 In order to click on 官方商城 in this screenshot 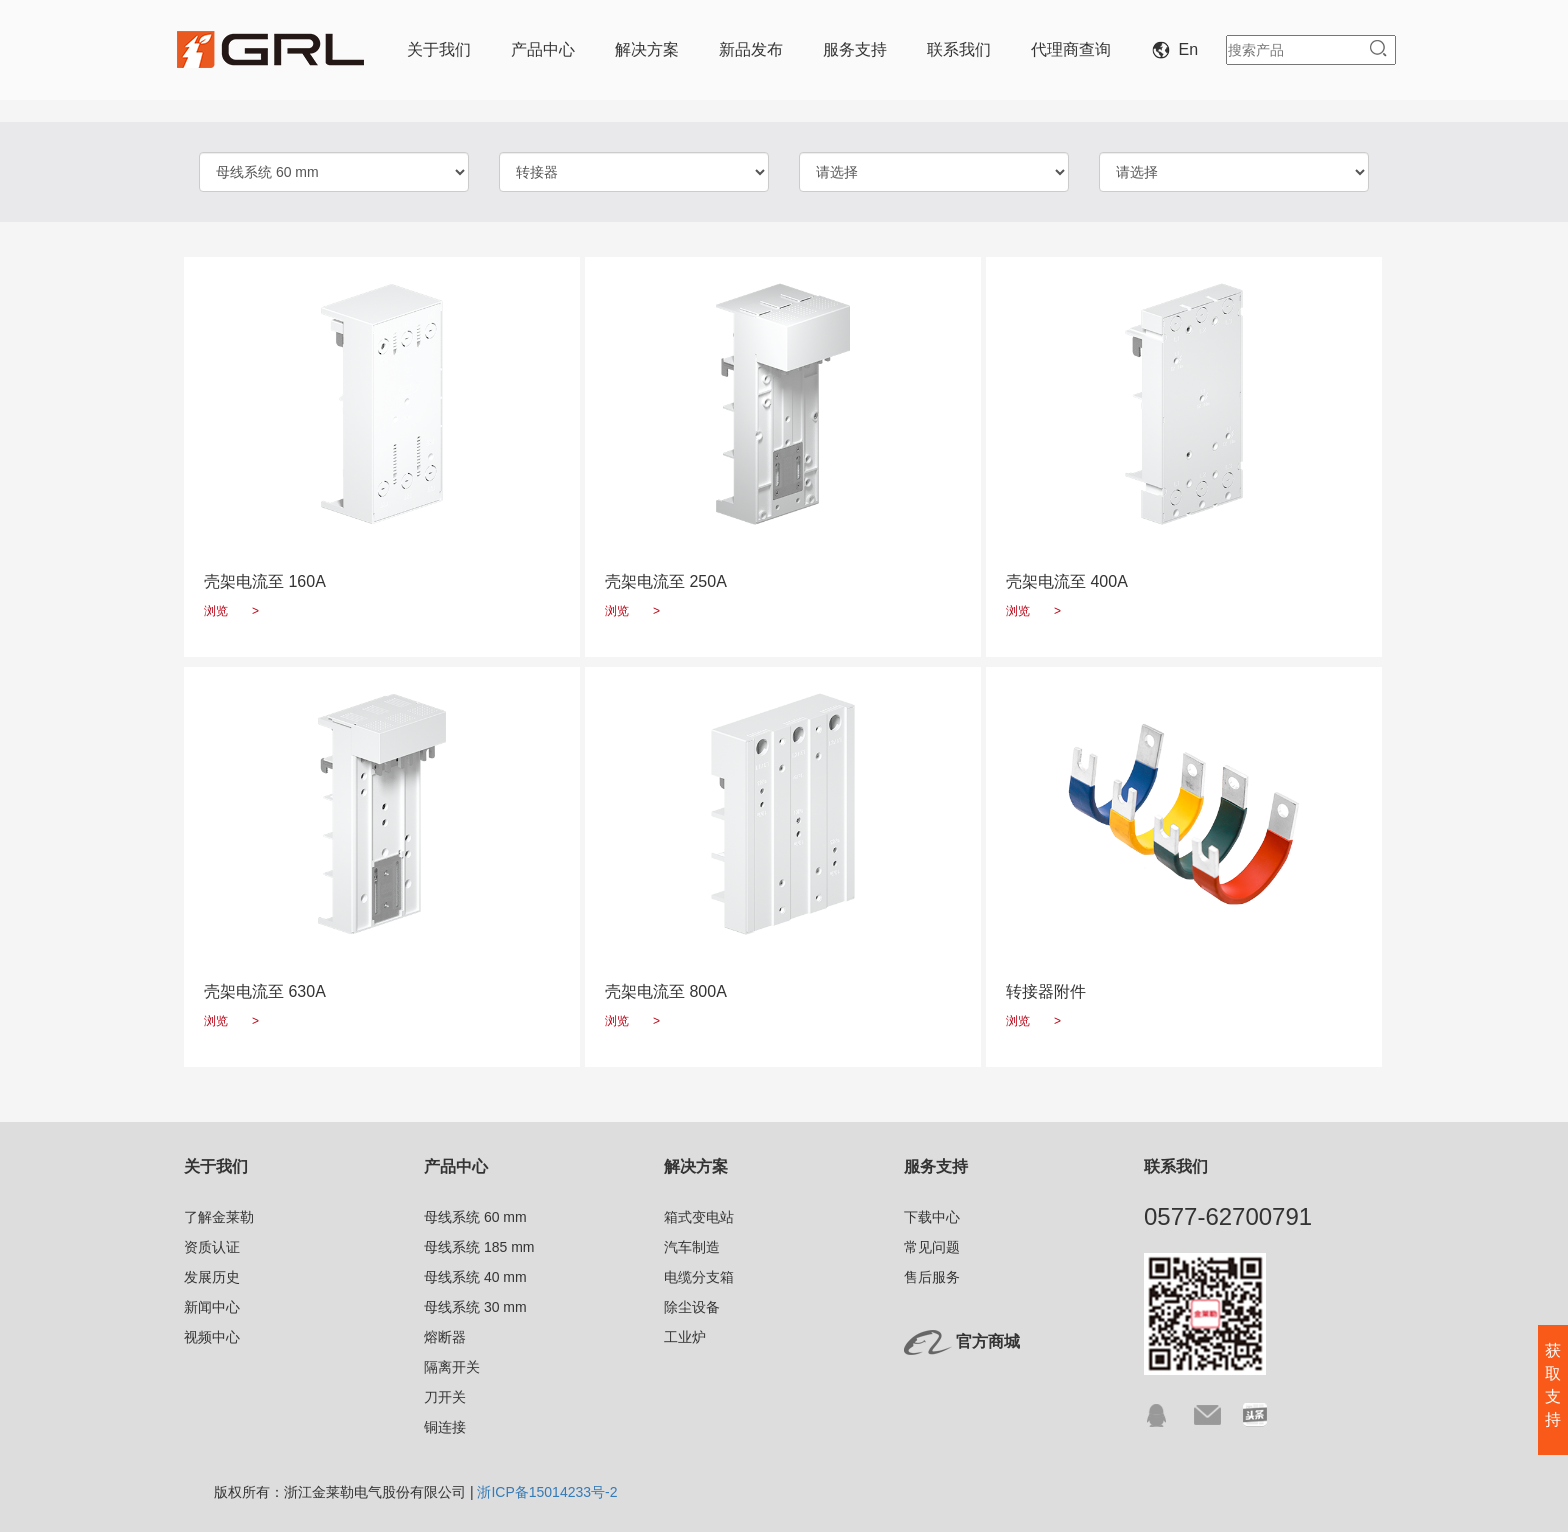, I will do `click(988, 1341)`.